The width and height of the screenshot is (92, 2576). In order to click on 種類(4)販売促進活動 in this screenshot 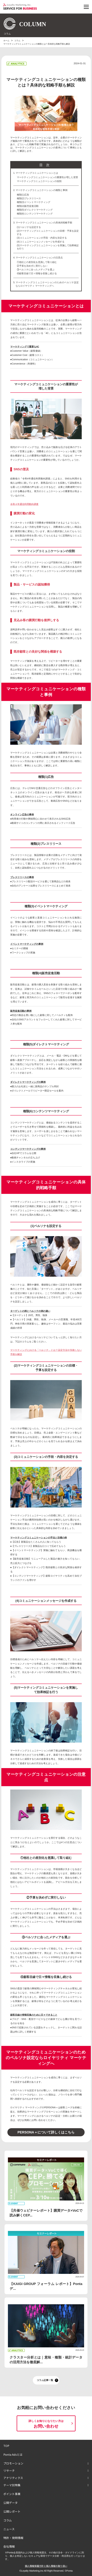, I will do `click(28, 206)`.